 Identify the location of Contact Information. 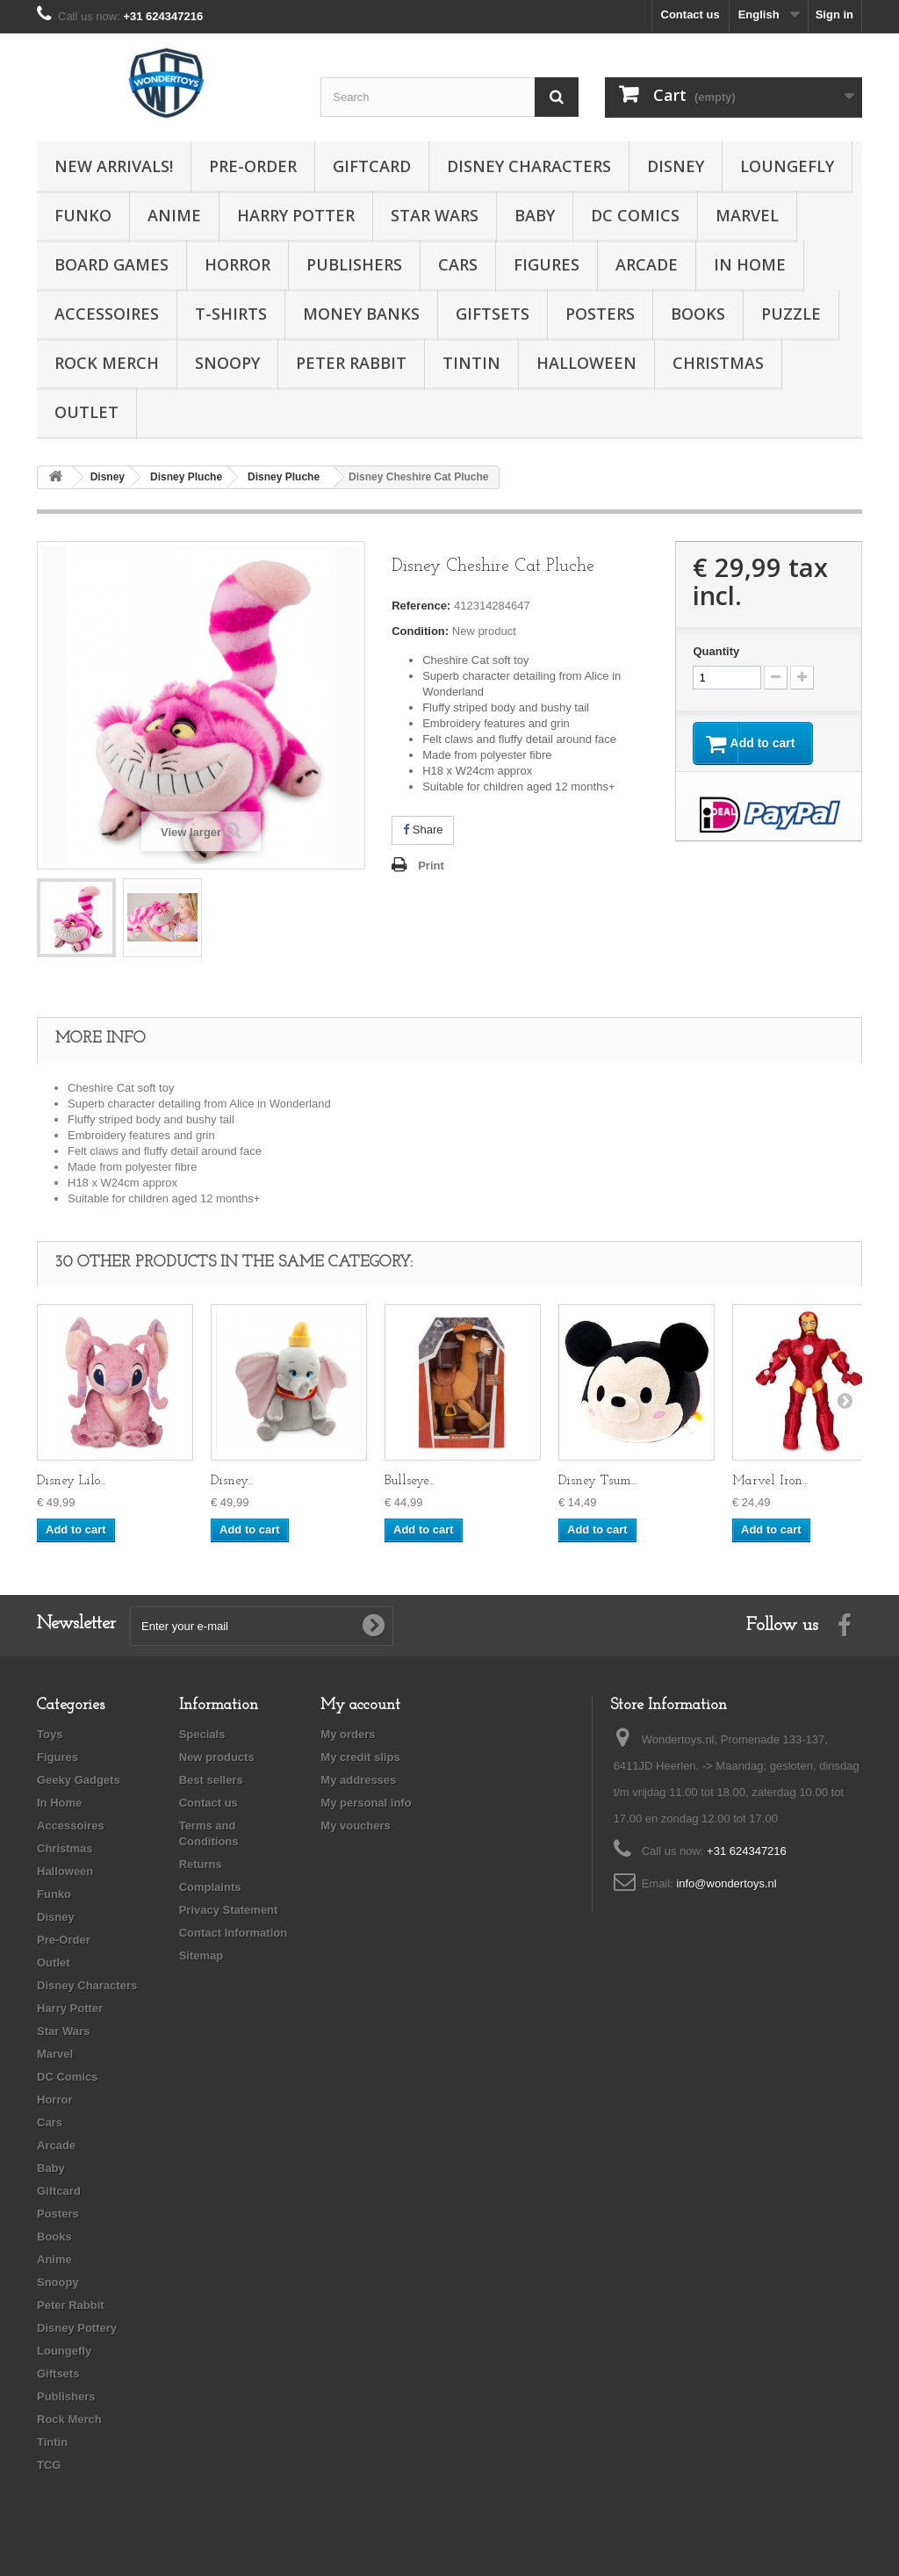
(233, 1932).